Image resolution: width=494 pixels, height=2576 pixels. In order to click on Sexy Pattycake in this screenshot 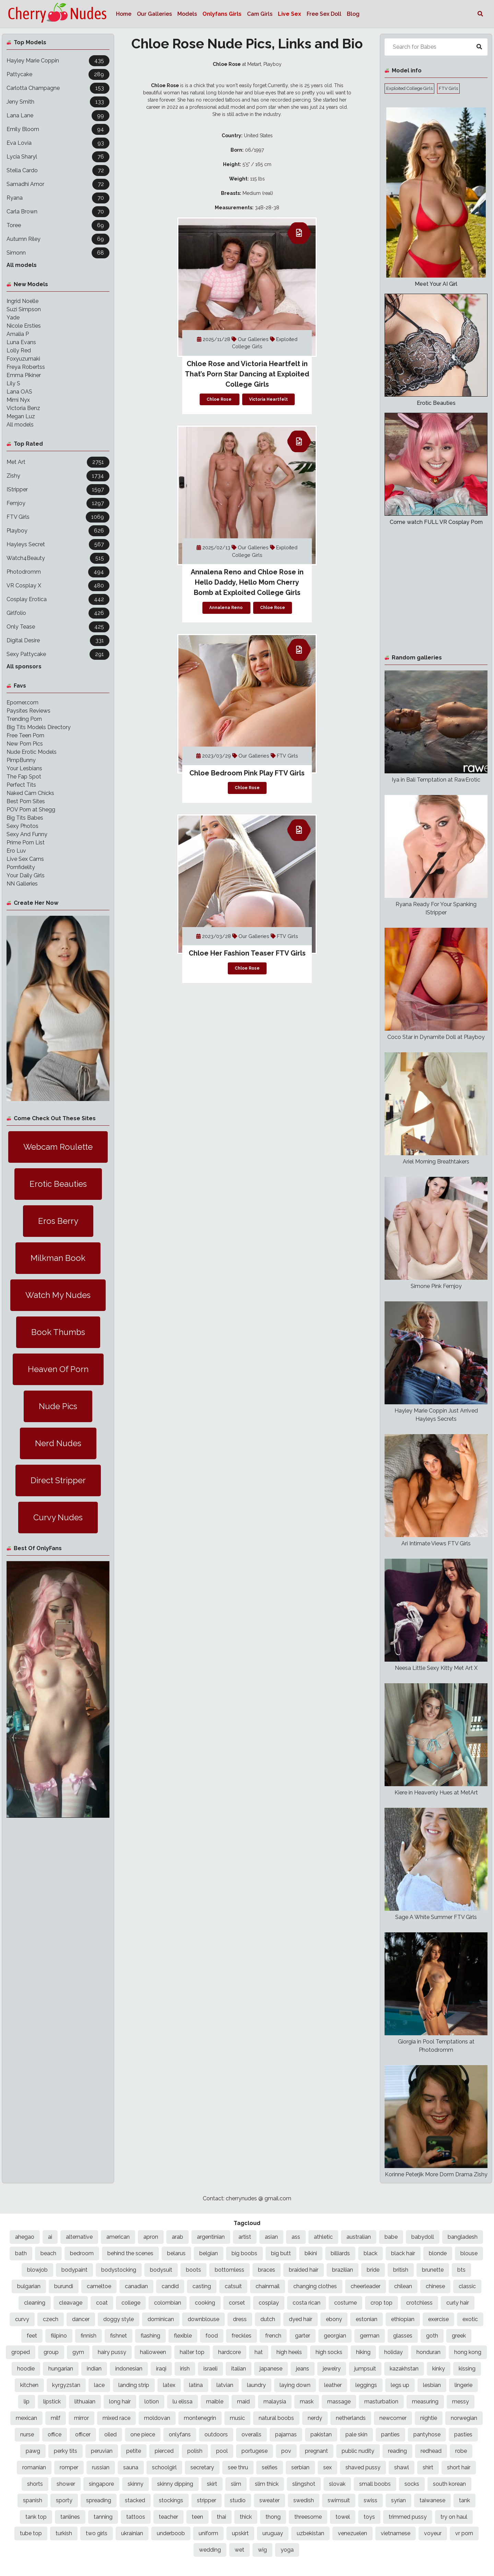, I will do `click(26, 654)`.